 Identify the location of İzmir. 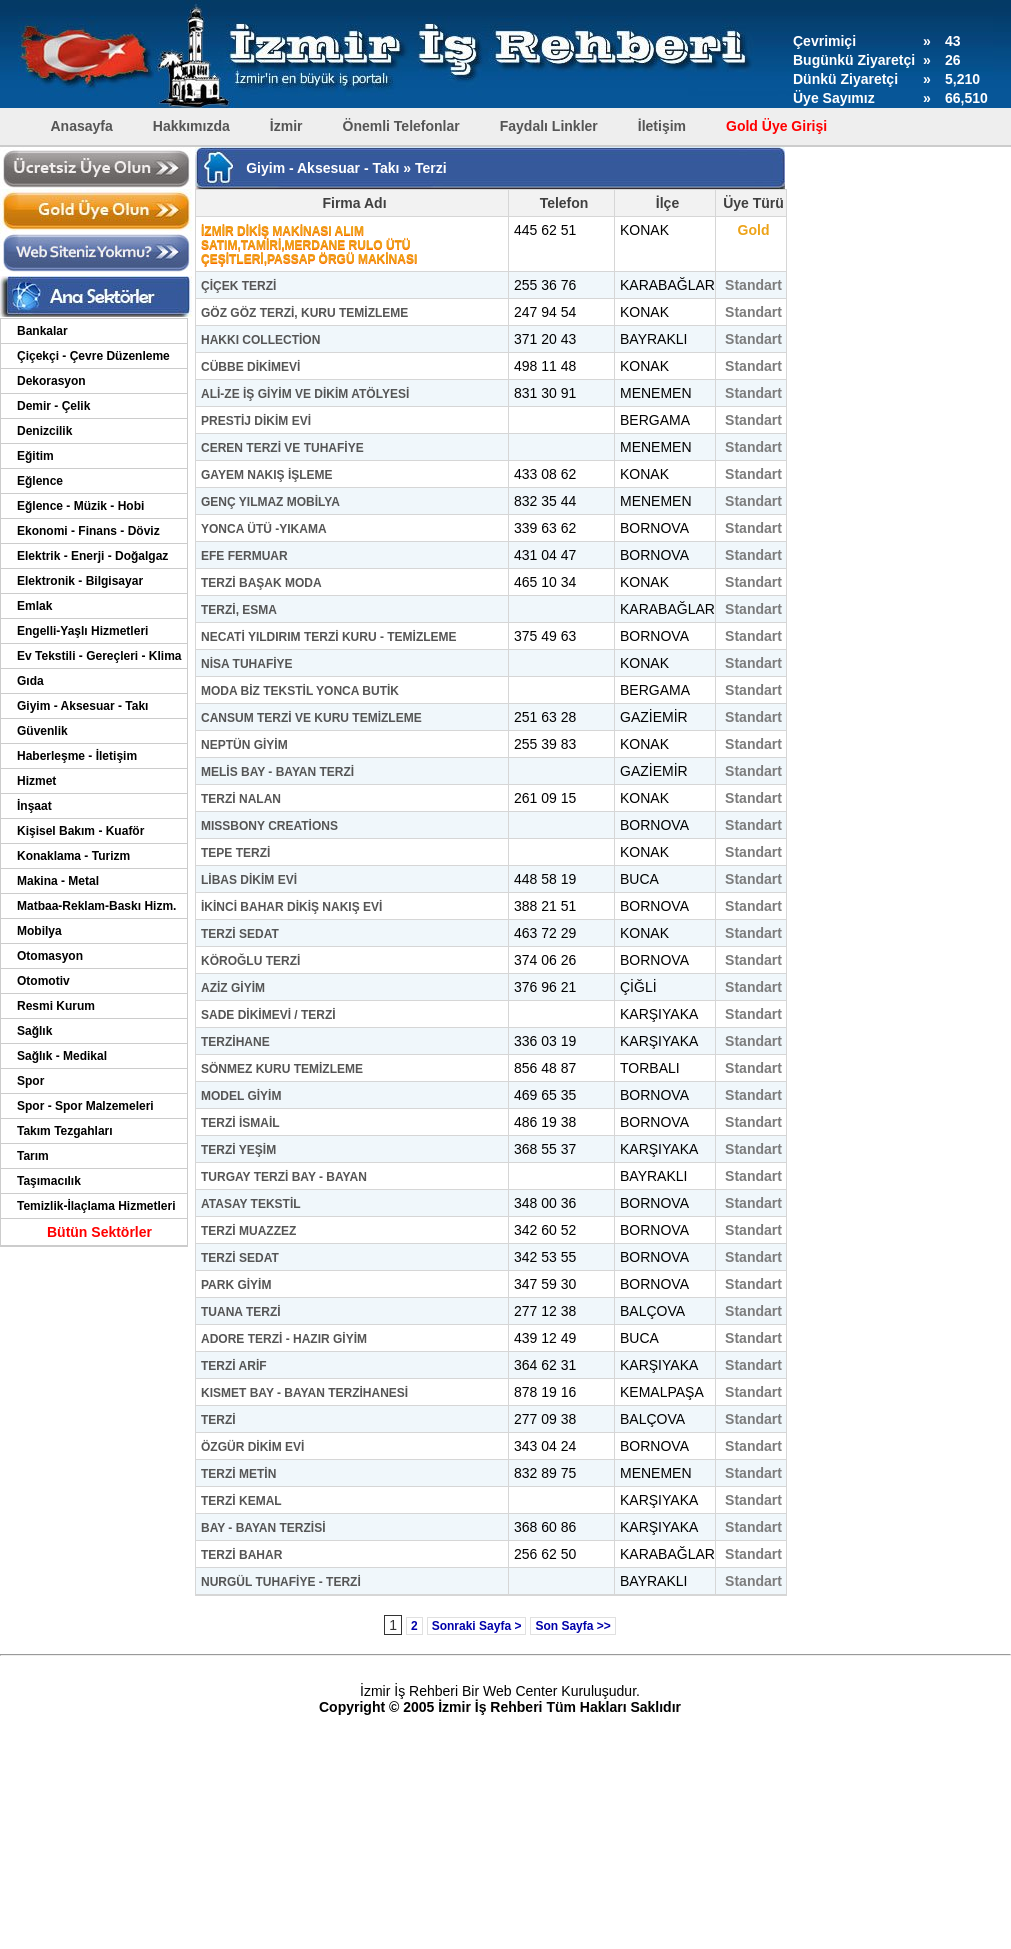
(286, 126).